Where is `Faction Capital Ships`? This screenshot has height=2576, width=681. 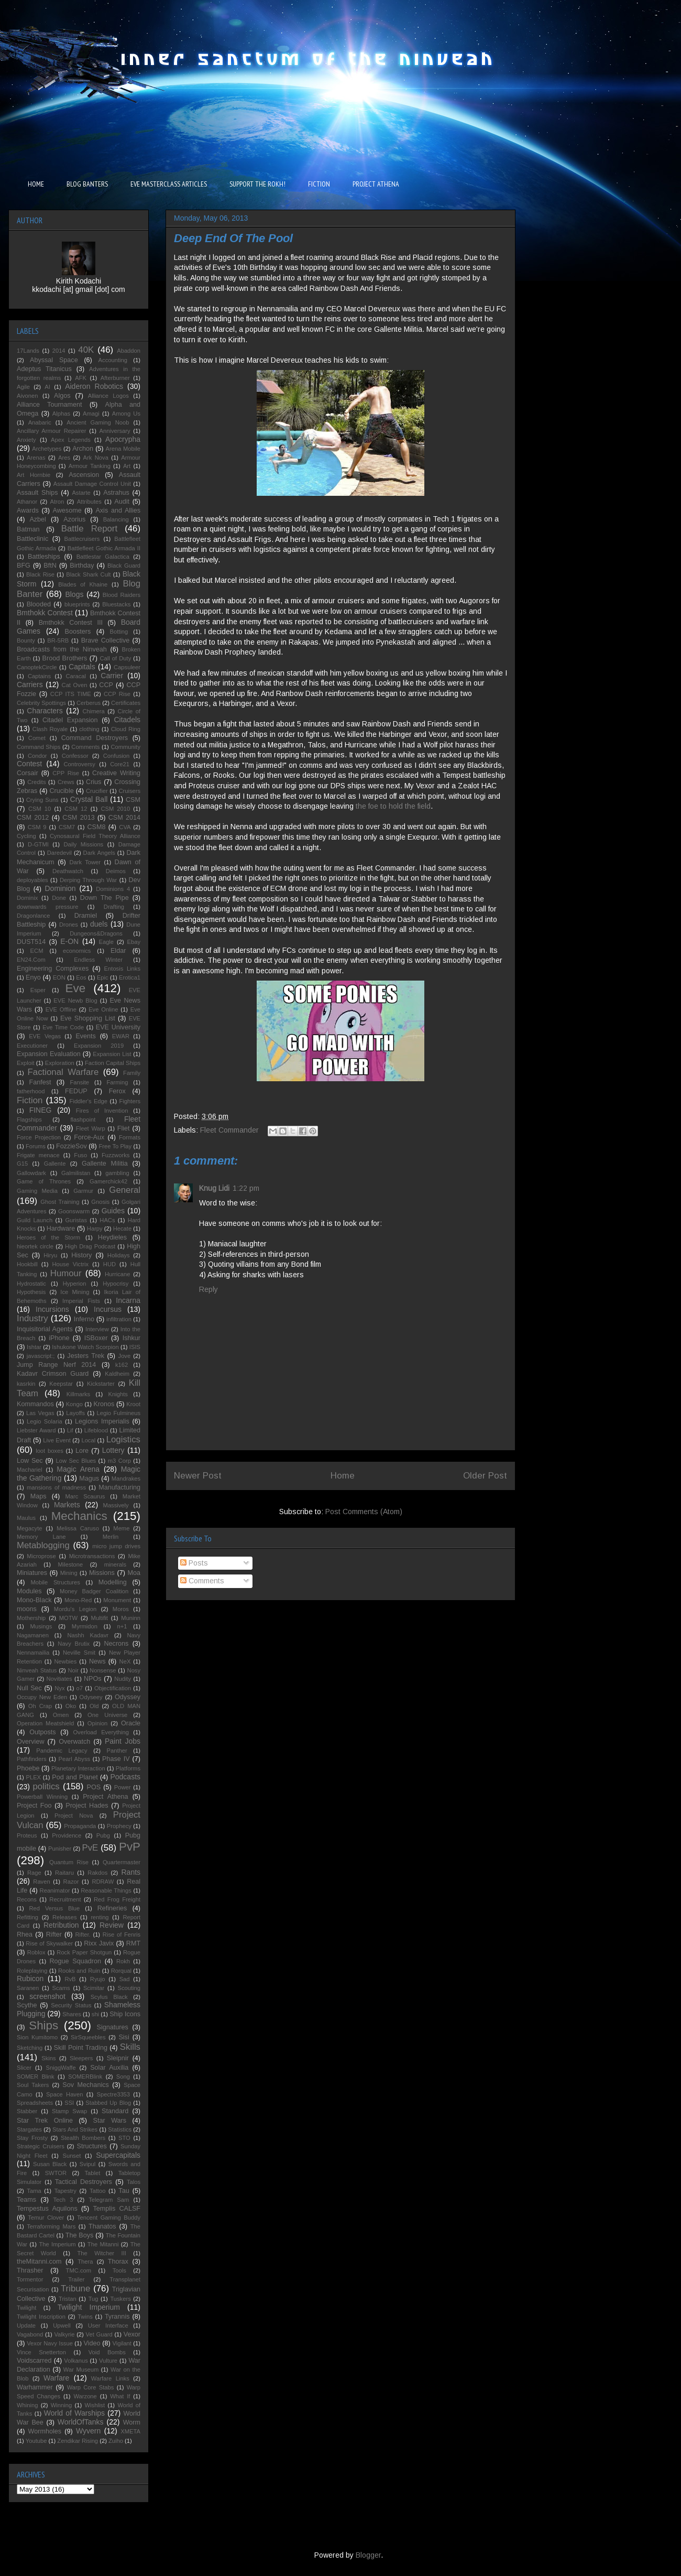 Faction Capital Ships is located at coordinates (112, 1063).